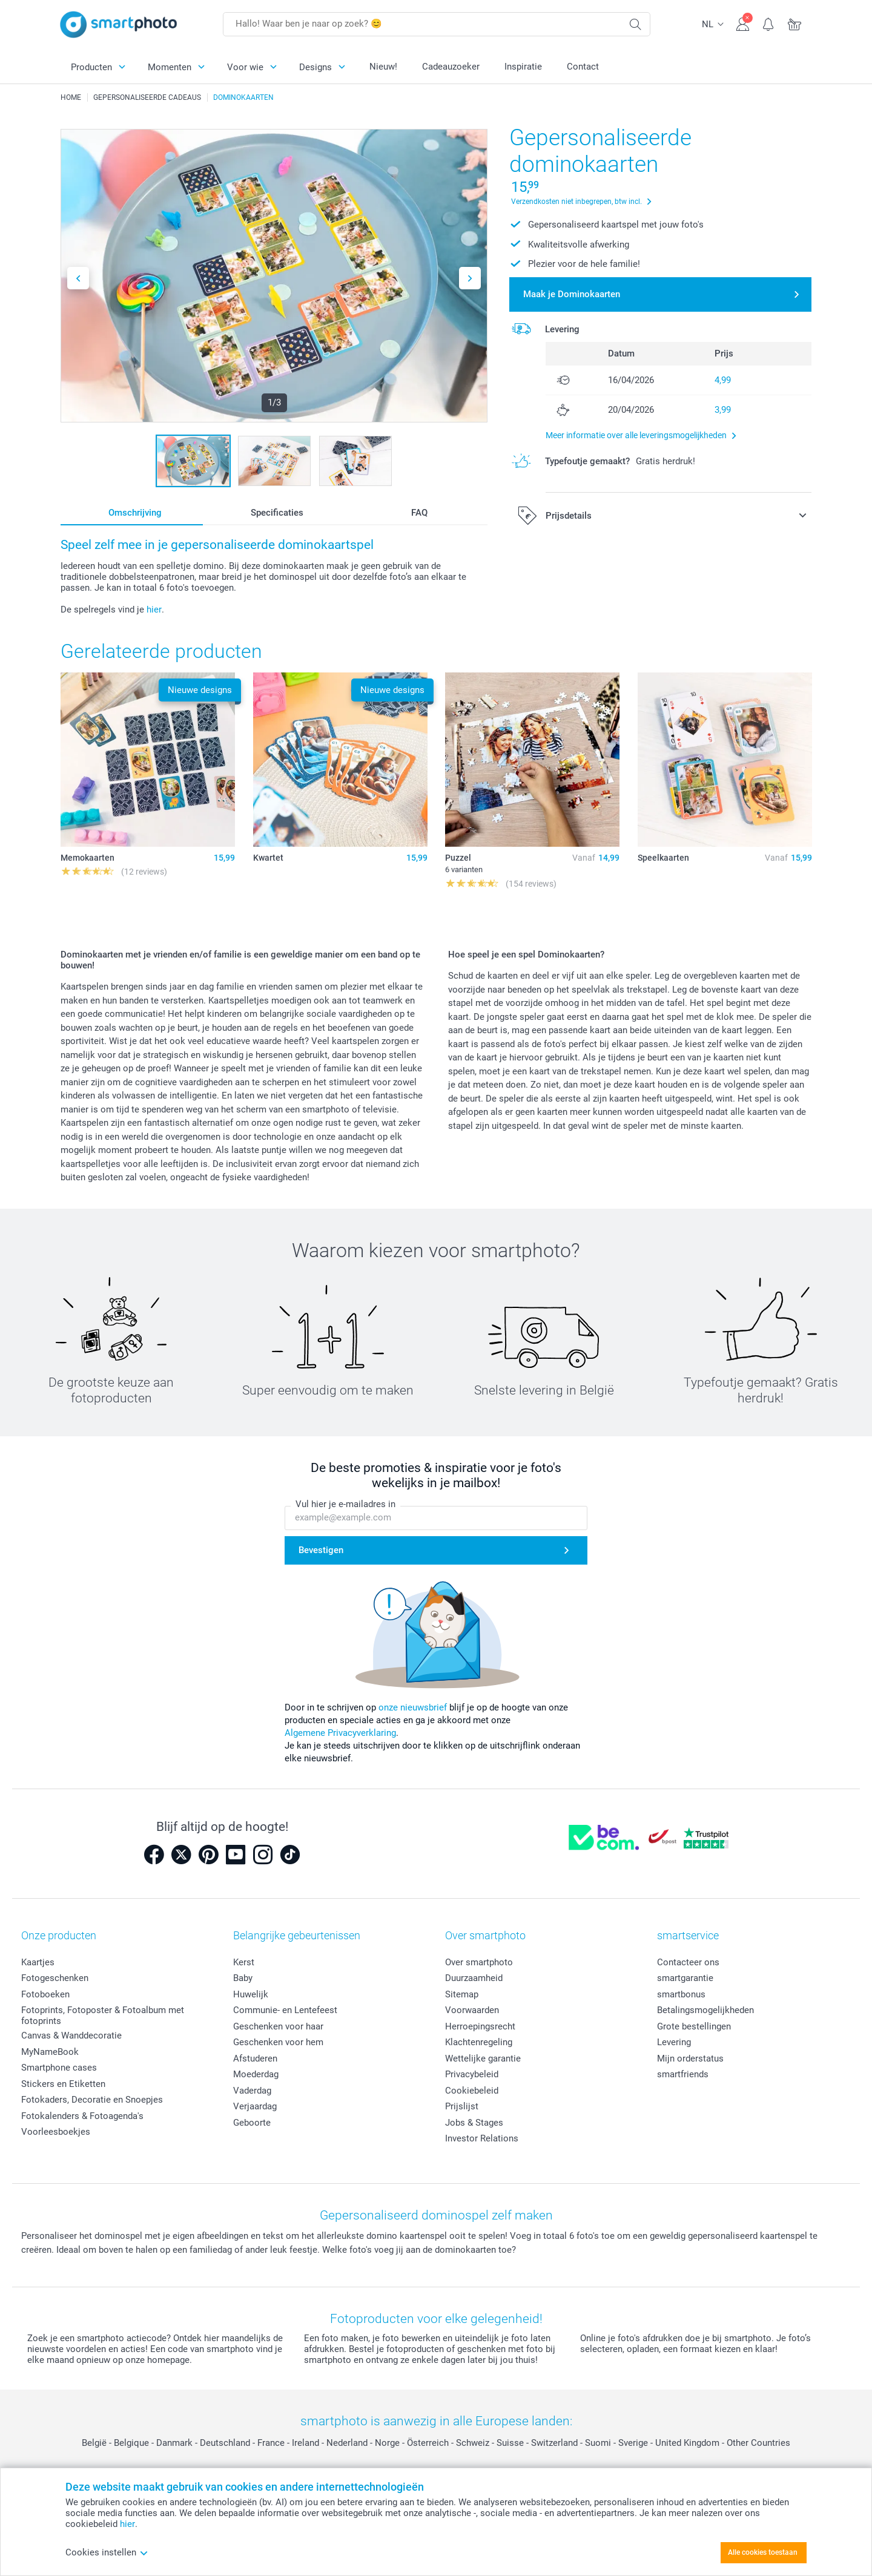 The height and width of the screenshot is (2576, 872). I want to click on Communie- en Lentefeest, so click(285, 2010).